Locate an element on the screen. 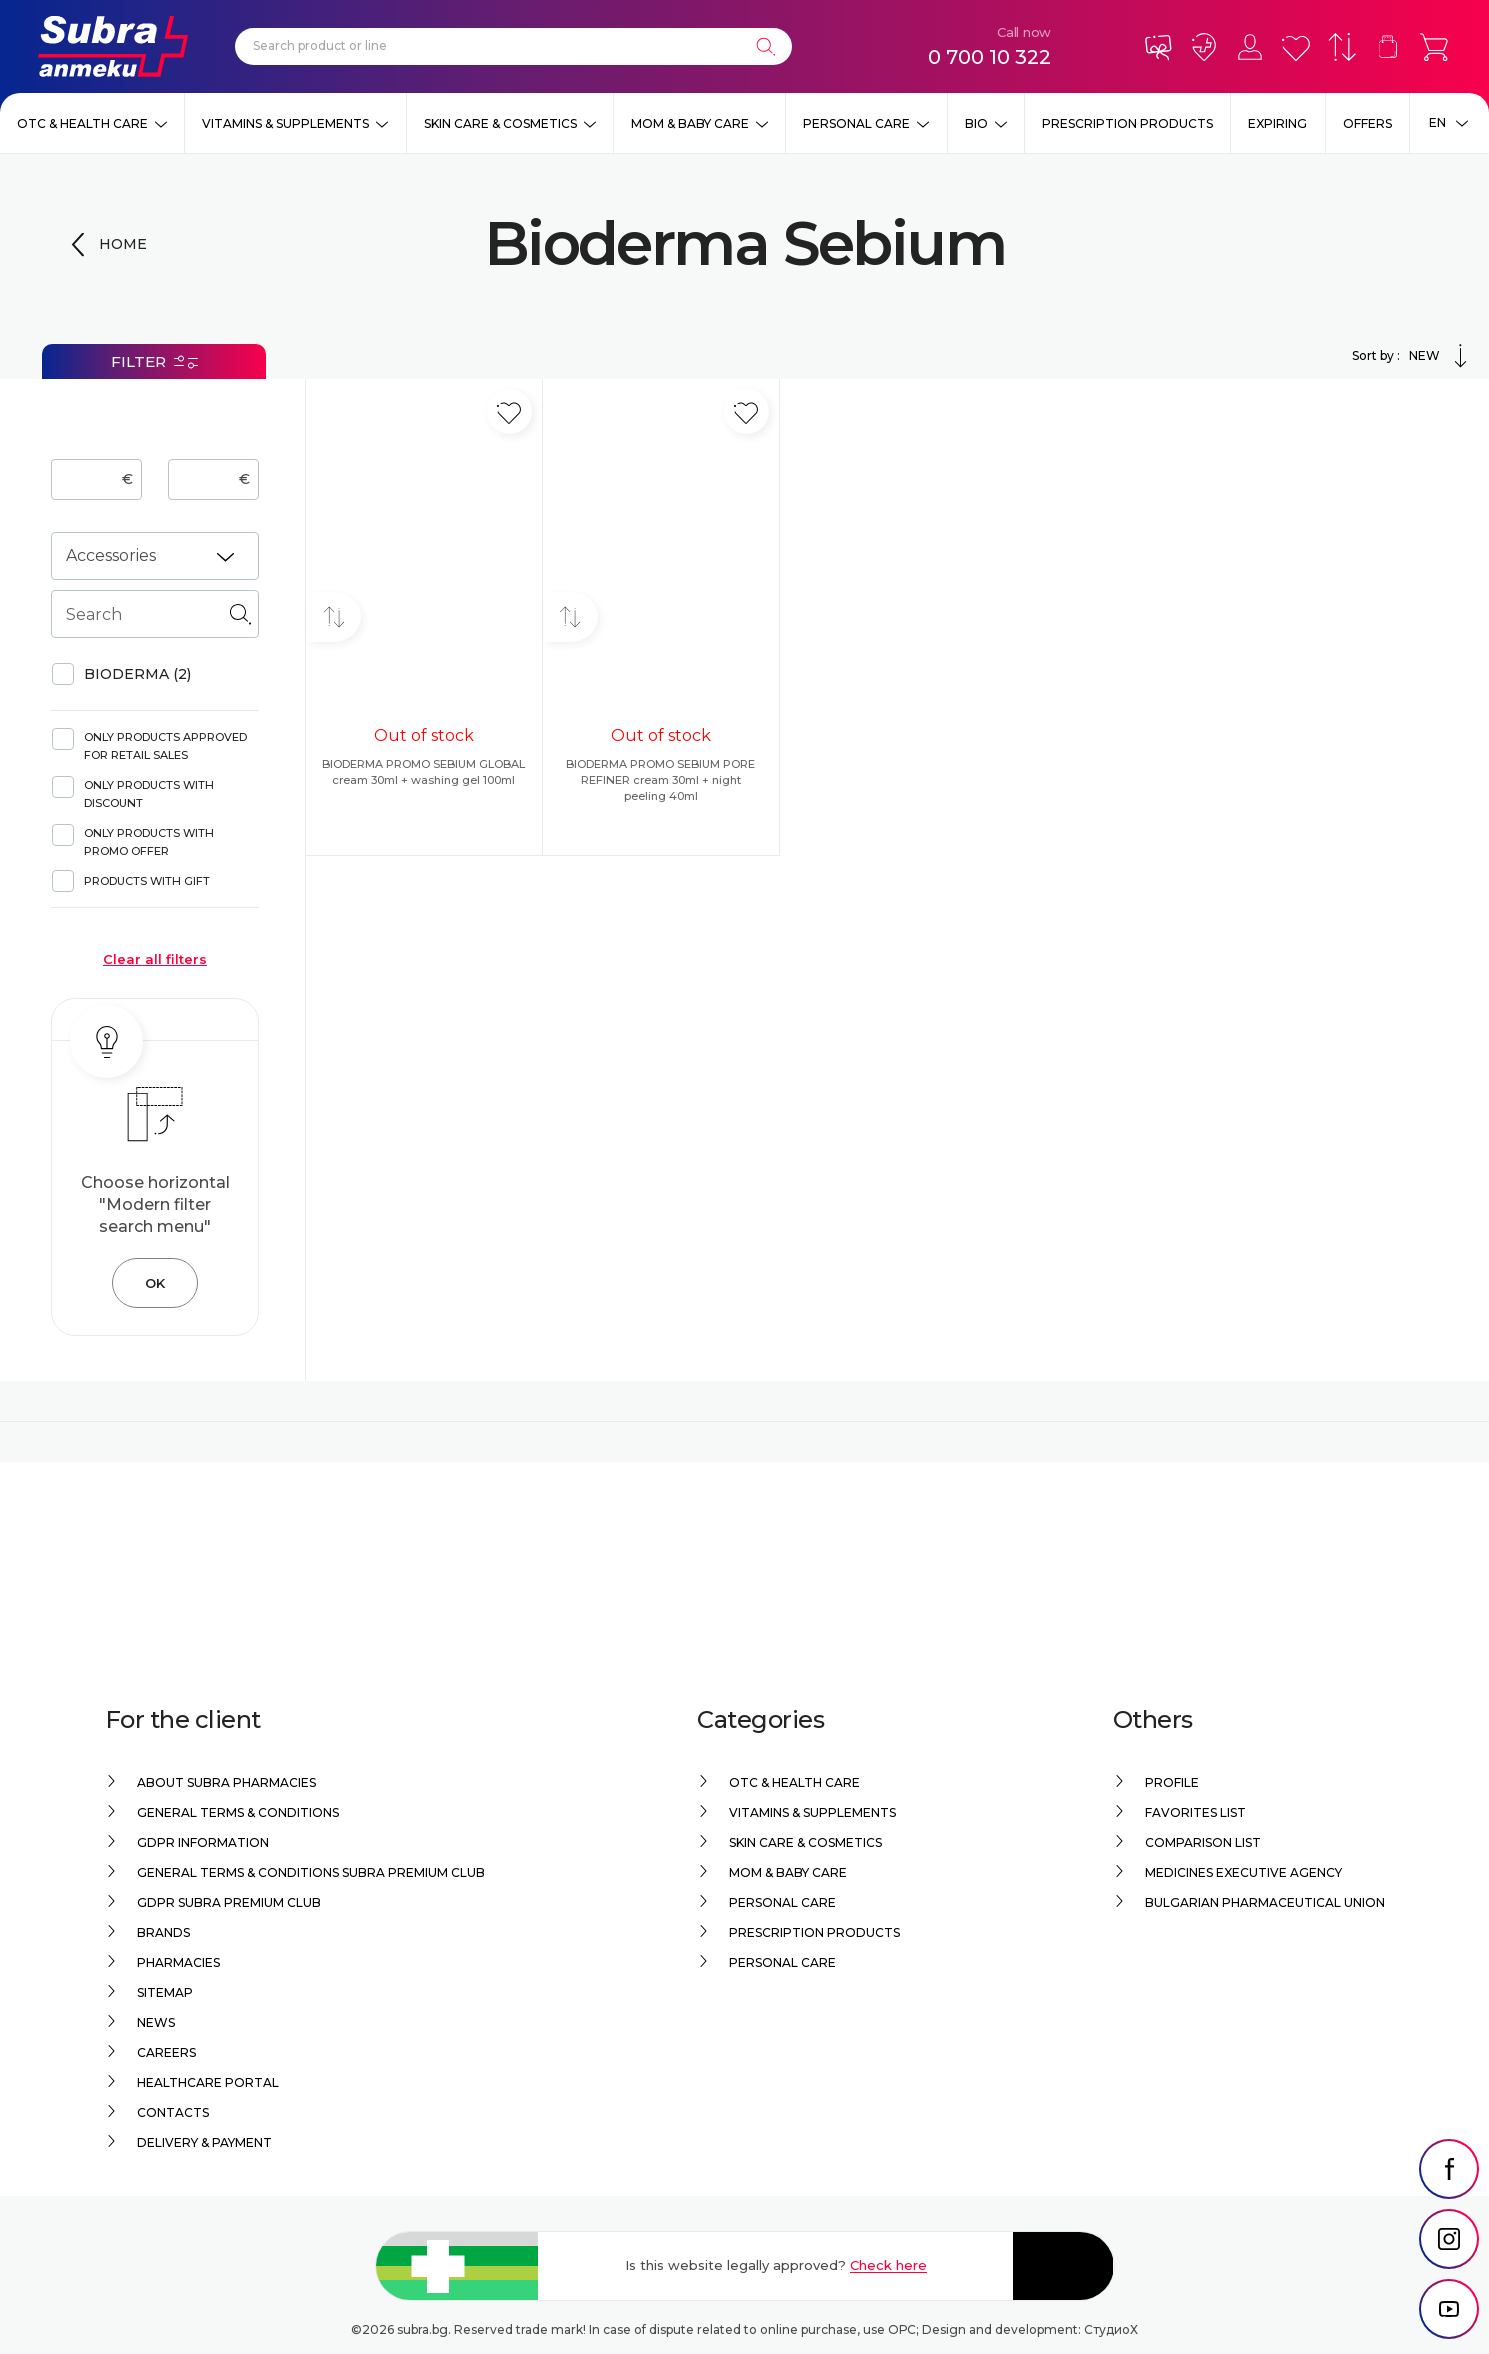  News is located at coordinates (156, 2022).